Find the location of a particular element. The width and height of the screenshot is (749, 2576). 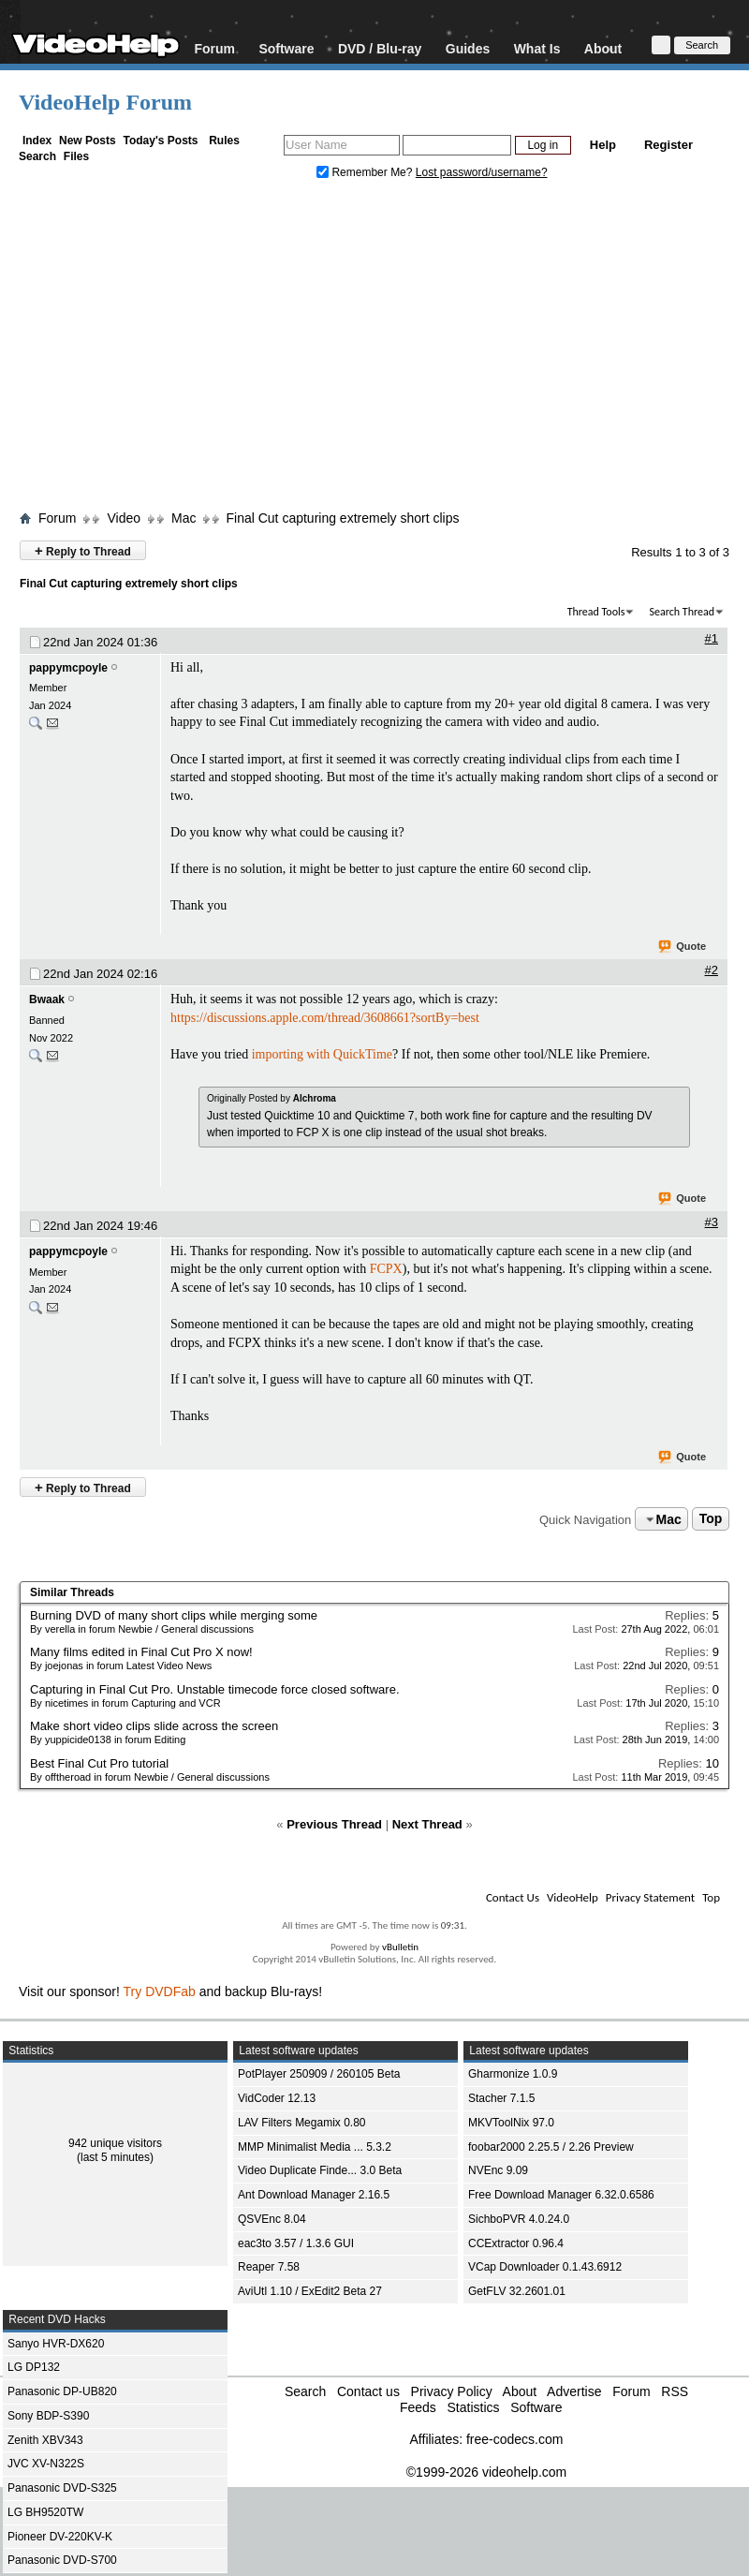

Bwaak is located at coordinates (47, 999).